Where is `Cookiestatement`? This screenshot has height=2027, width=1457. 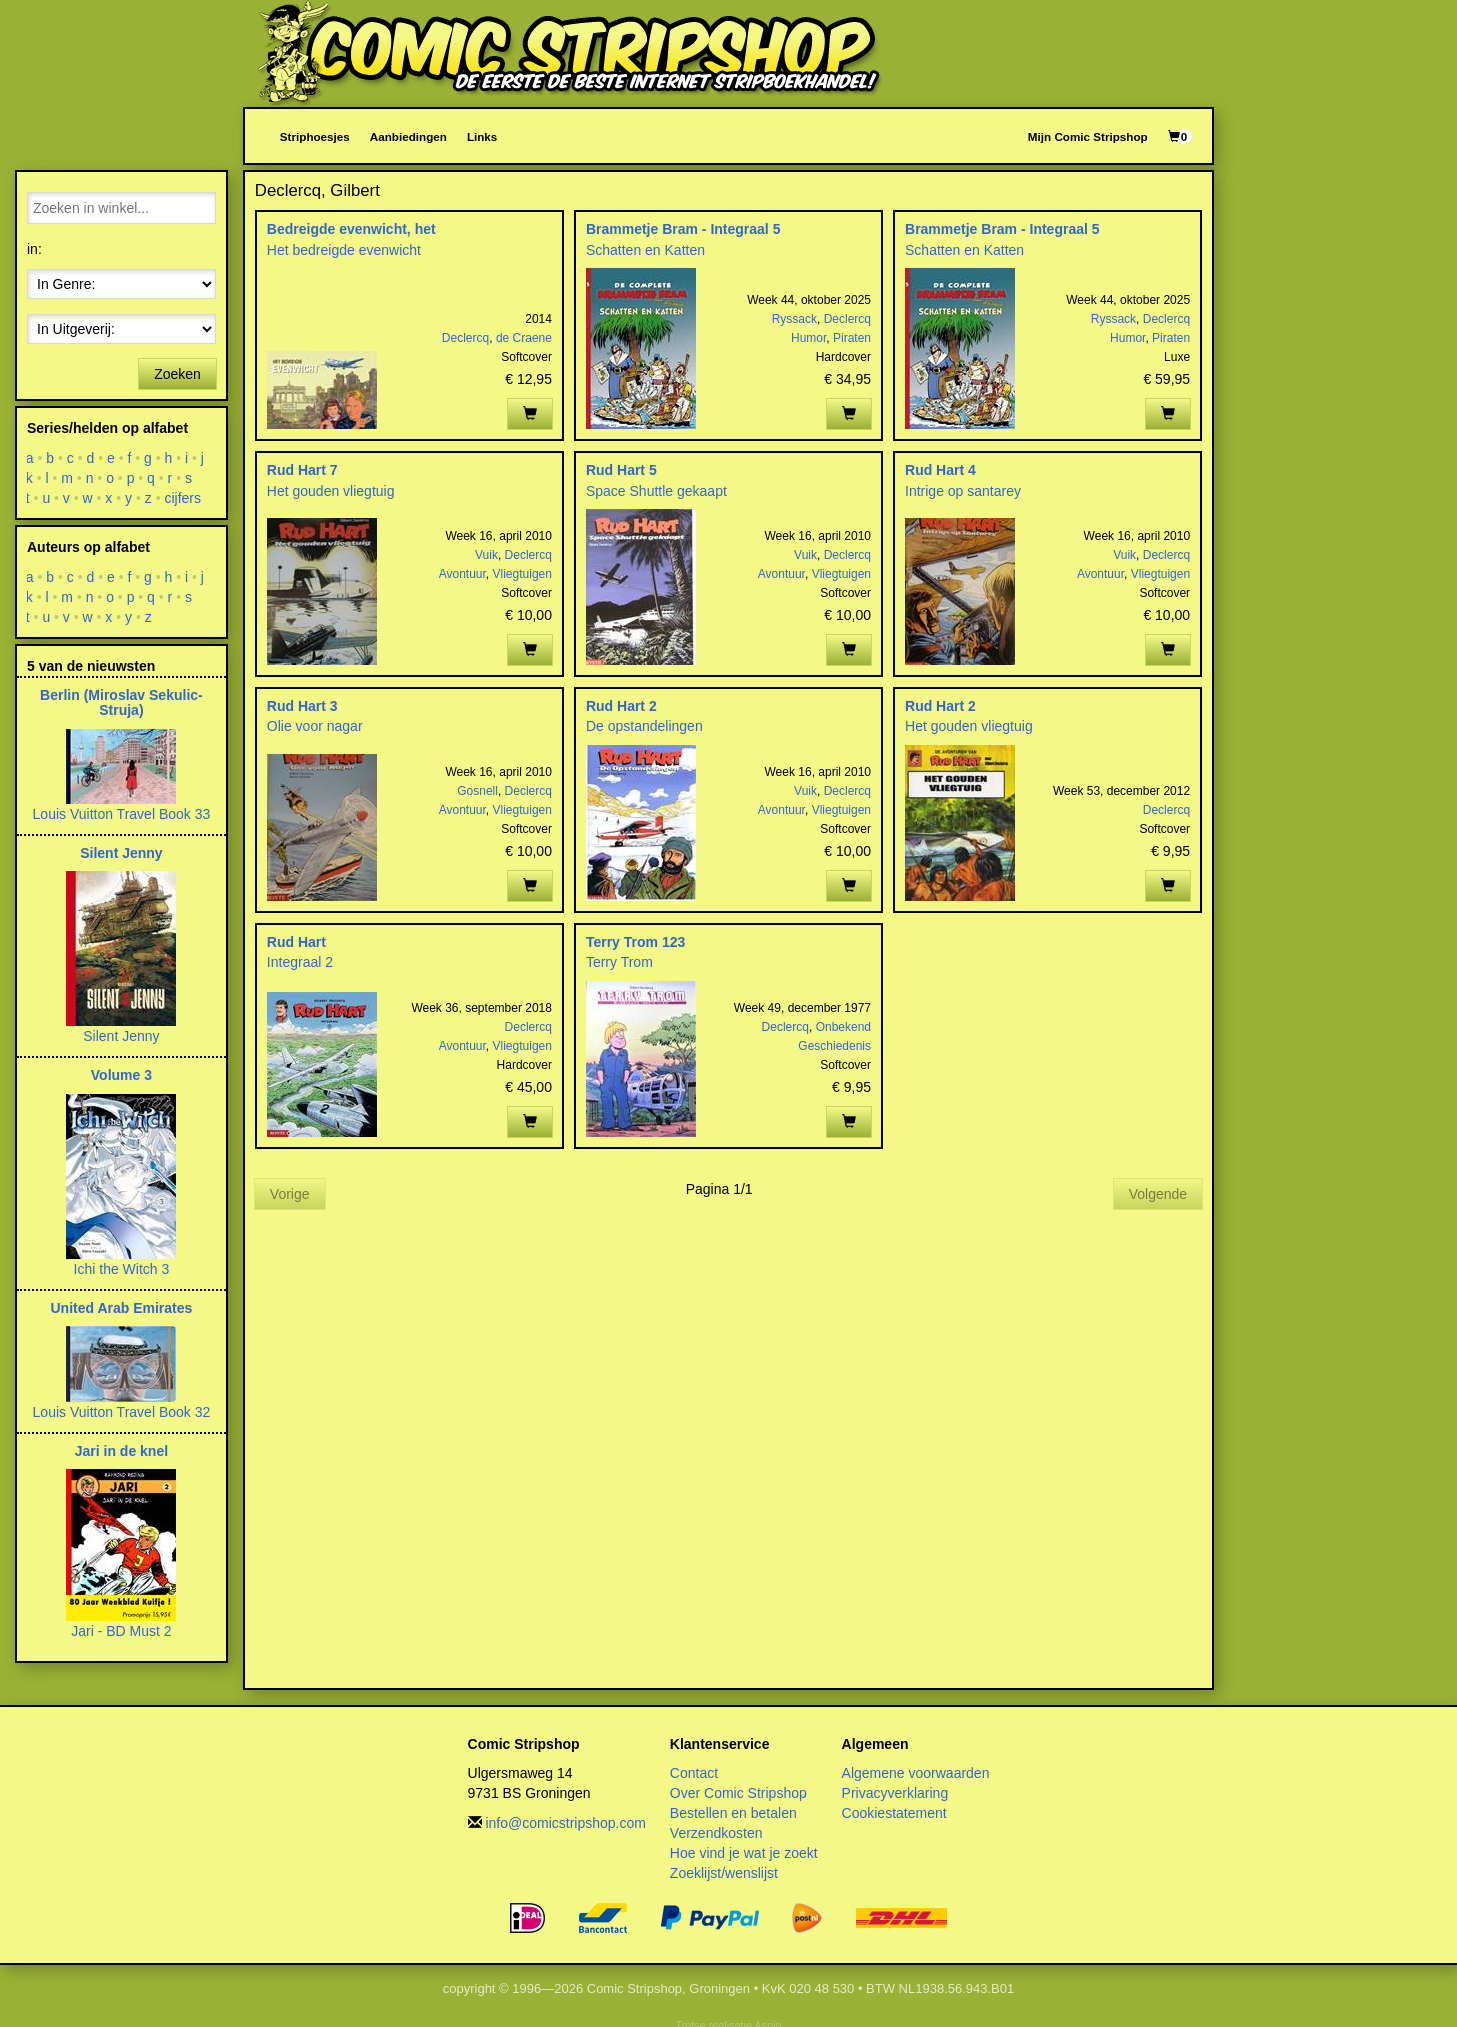
Cookiestatement is located at coordinates (894, 1813).